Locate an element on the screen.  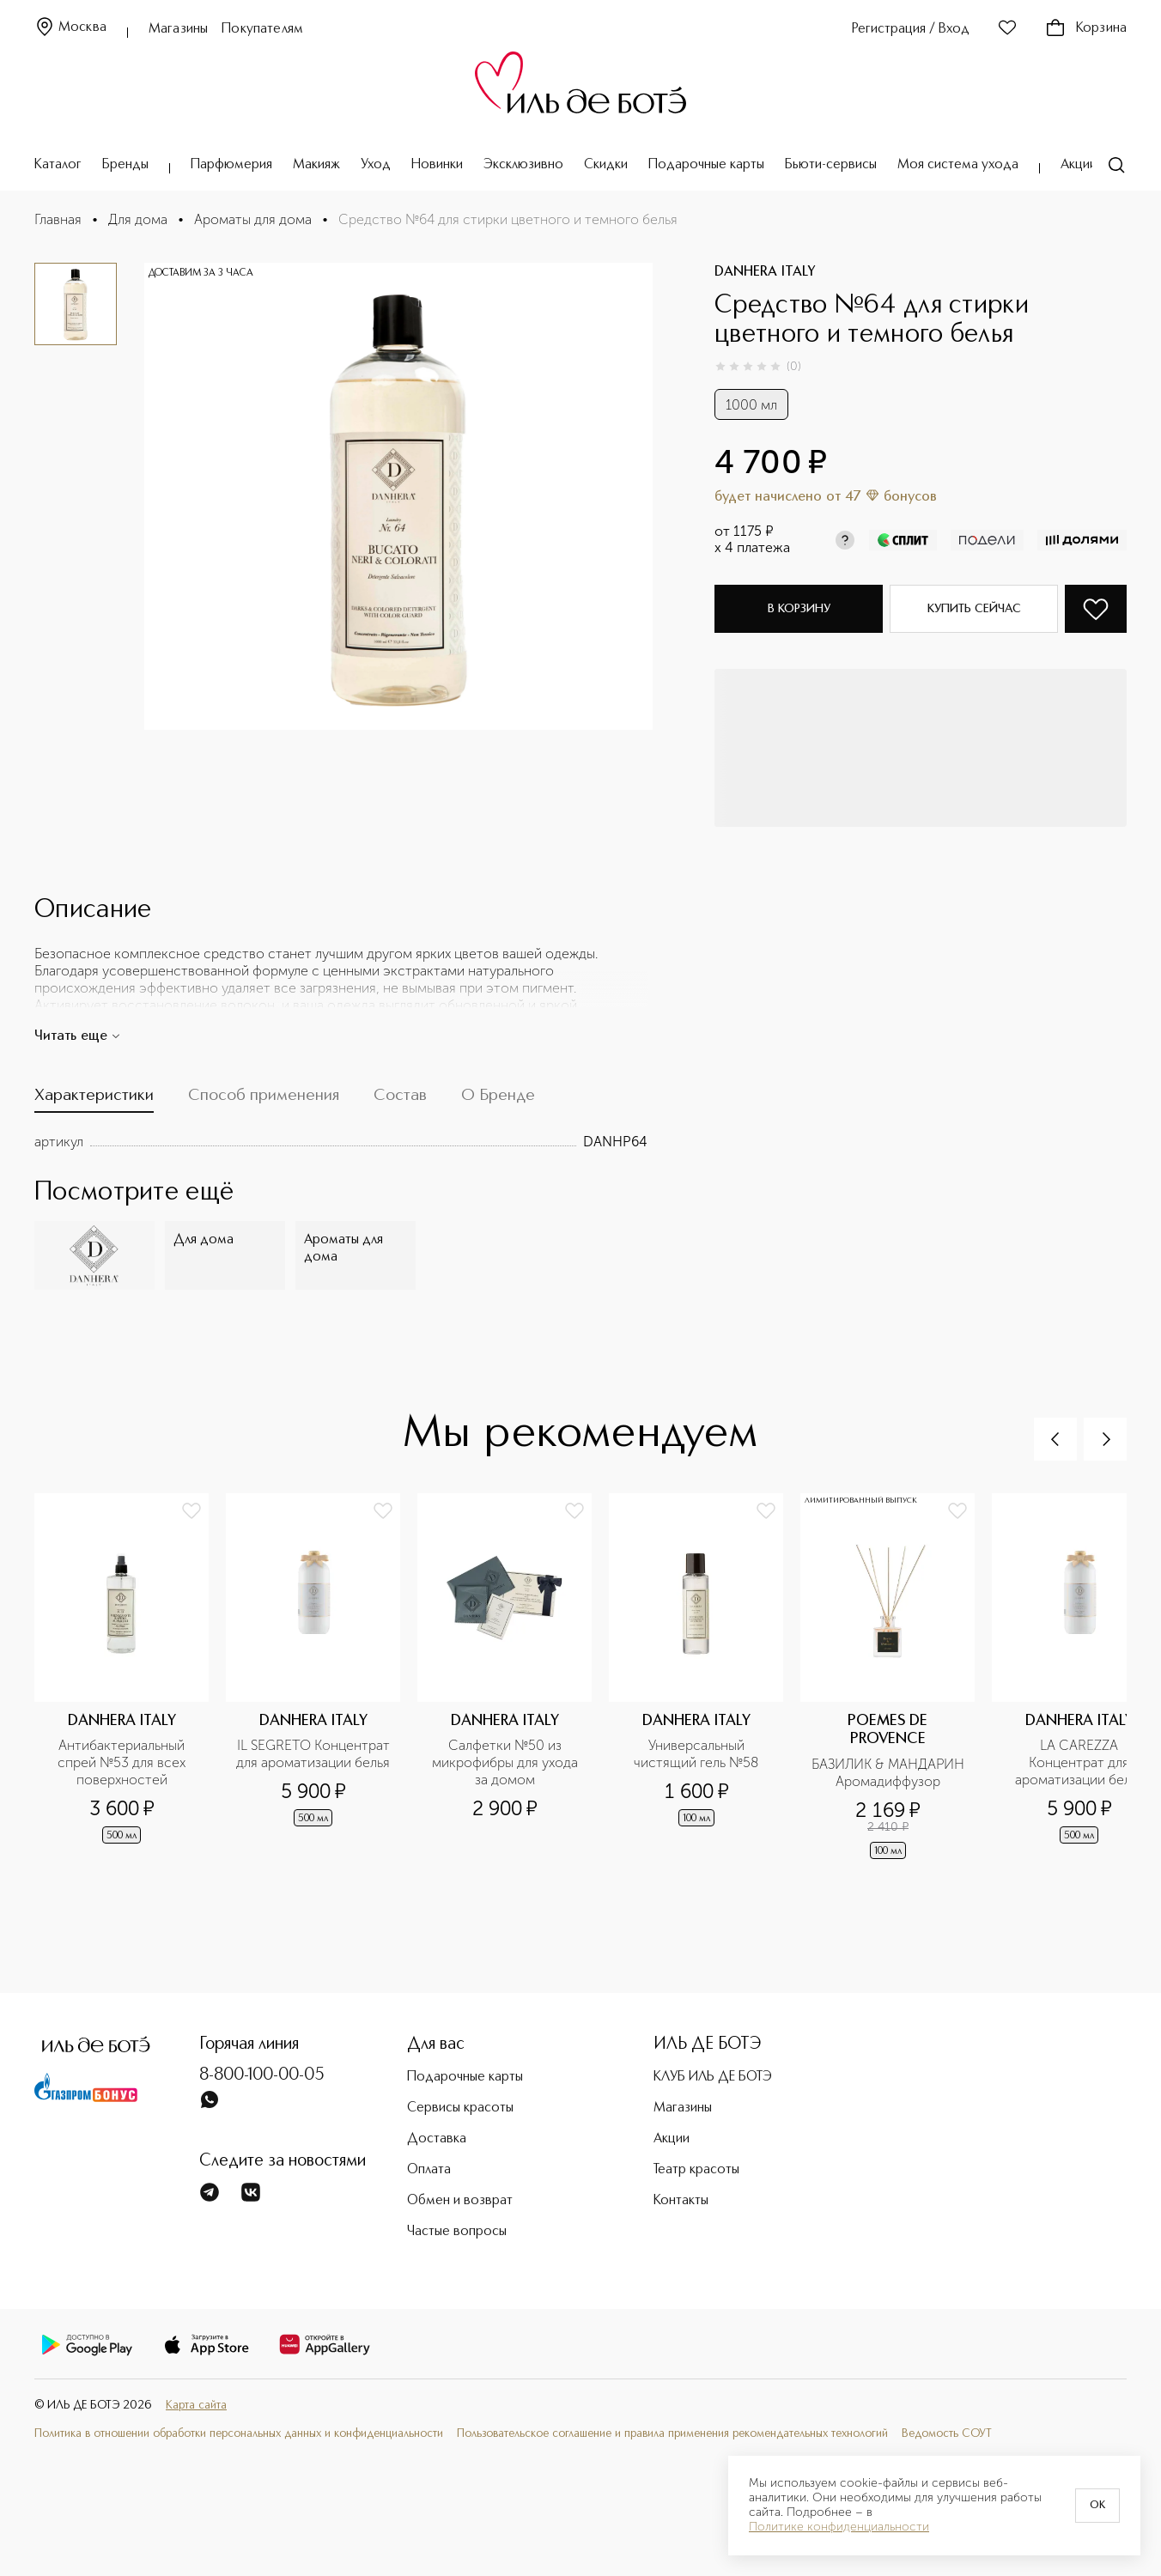
Купить сейчас is located at coordinates (974, 609).